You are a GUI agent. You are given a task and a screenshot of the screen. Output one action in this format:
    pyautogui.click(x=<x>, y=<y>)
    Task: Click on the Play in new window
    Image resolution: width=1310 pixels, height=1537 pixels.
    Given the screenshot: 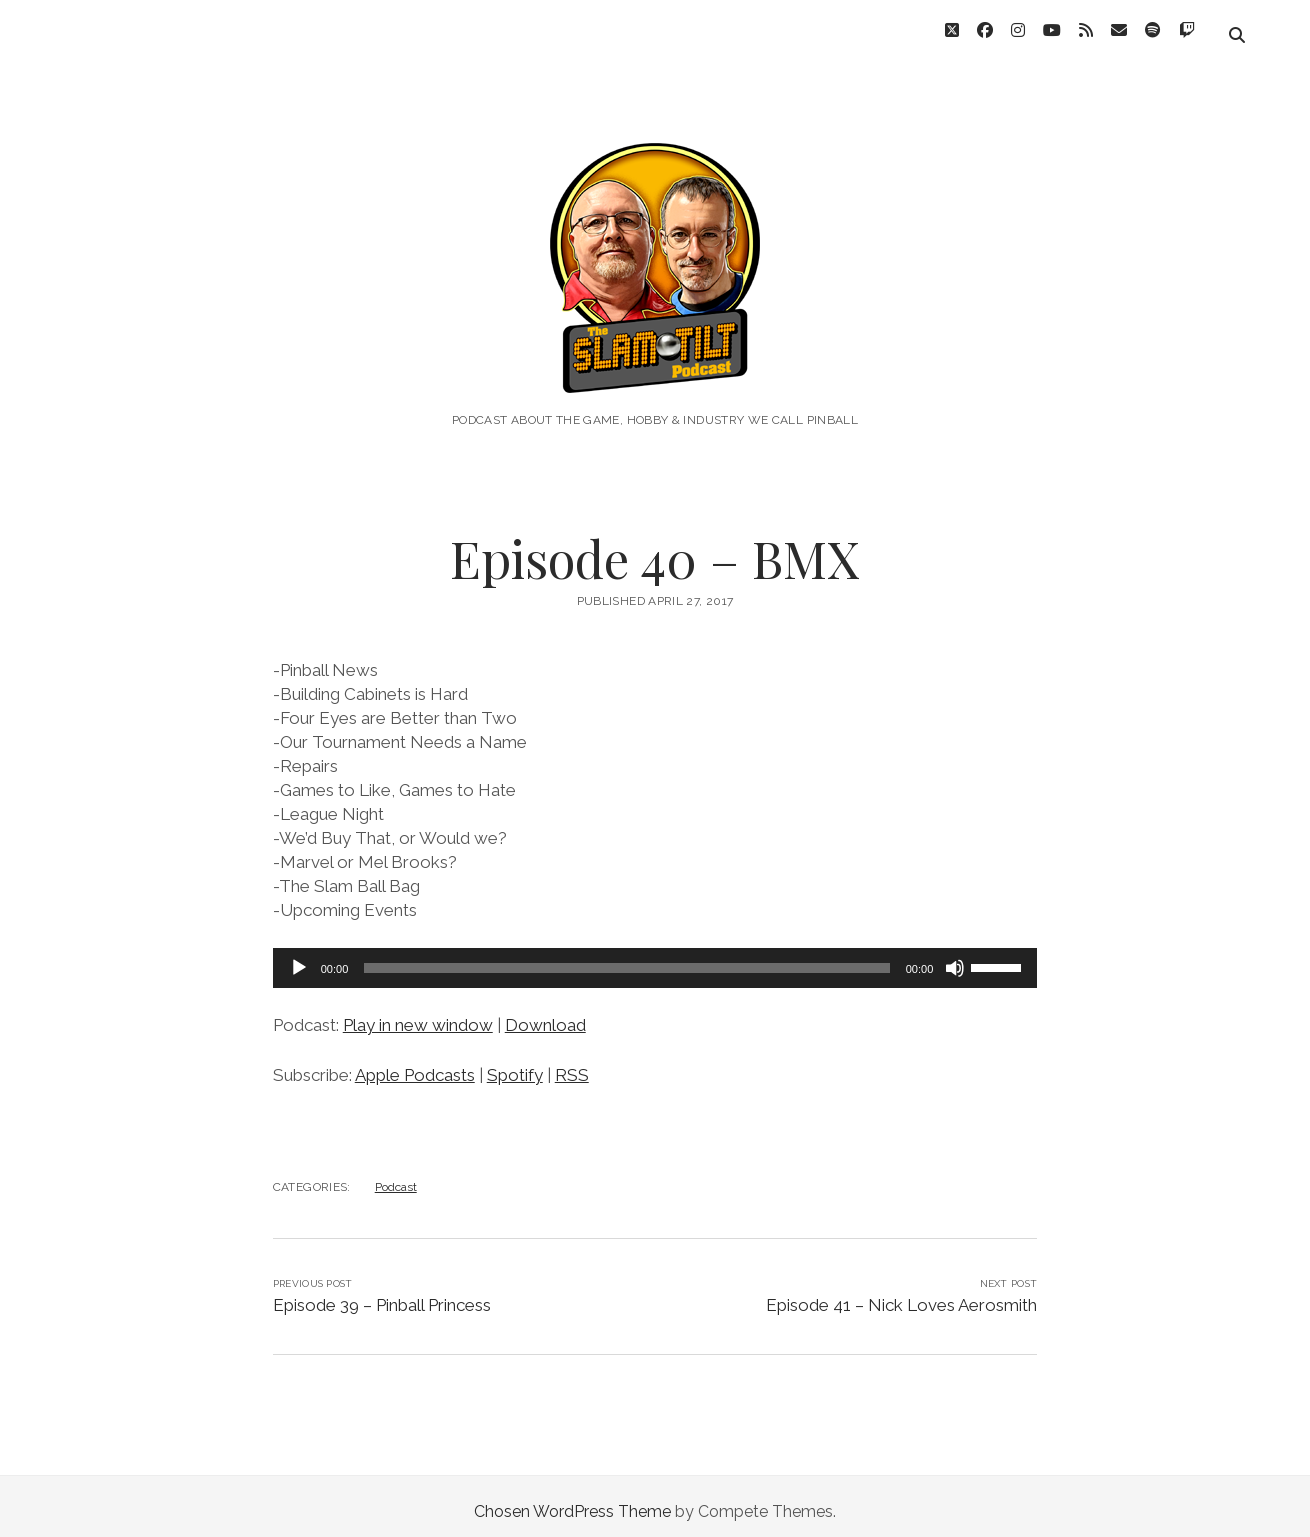 What is the action you would take?
    pyautogui.click(x=418, y=1014)
    